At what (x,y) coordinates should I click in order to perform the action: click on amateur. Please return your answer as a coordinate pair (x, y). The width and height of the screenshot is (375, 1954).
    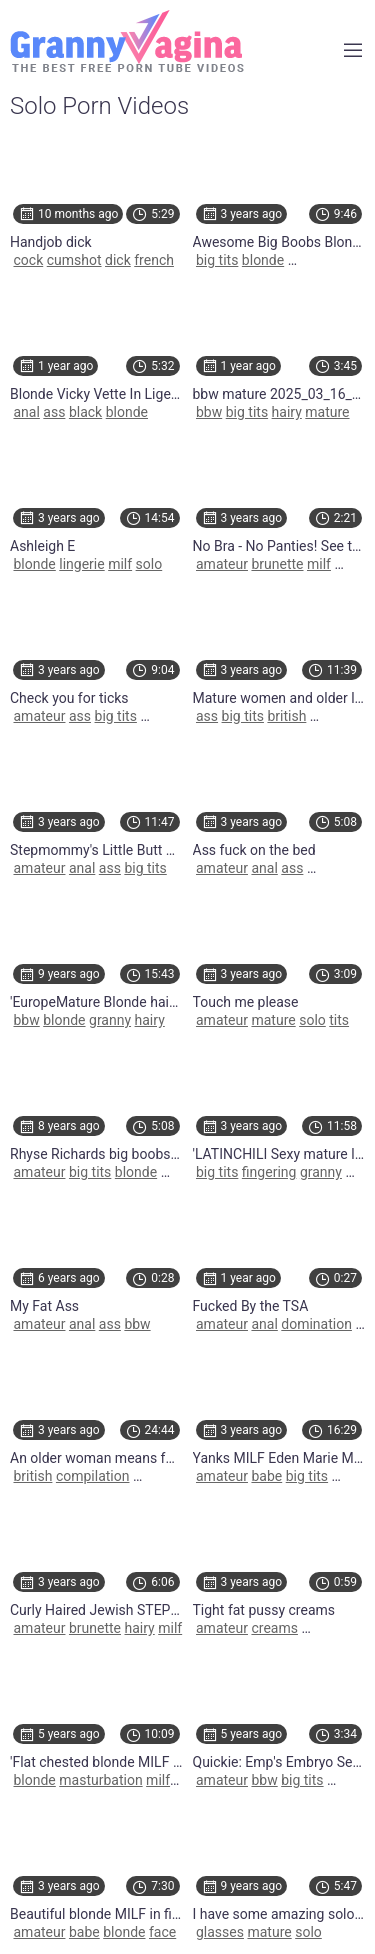
    Looking at the image, I should click on (222, 564).